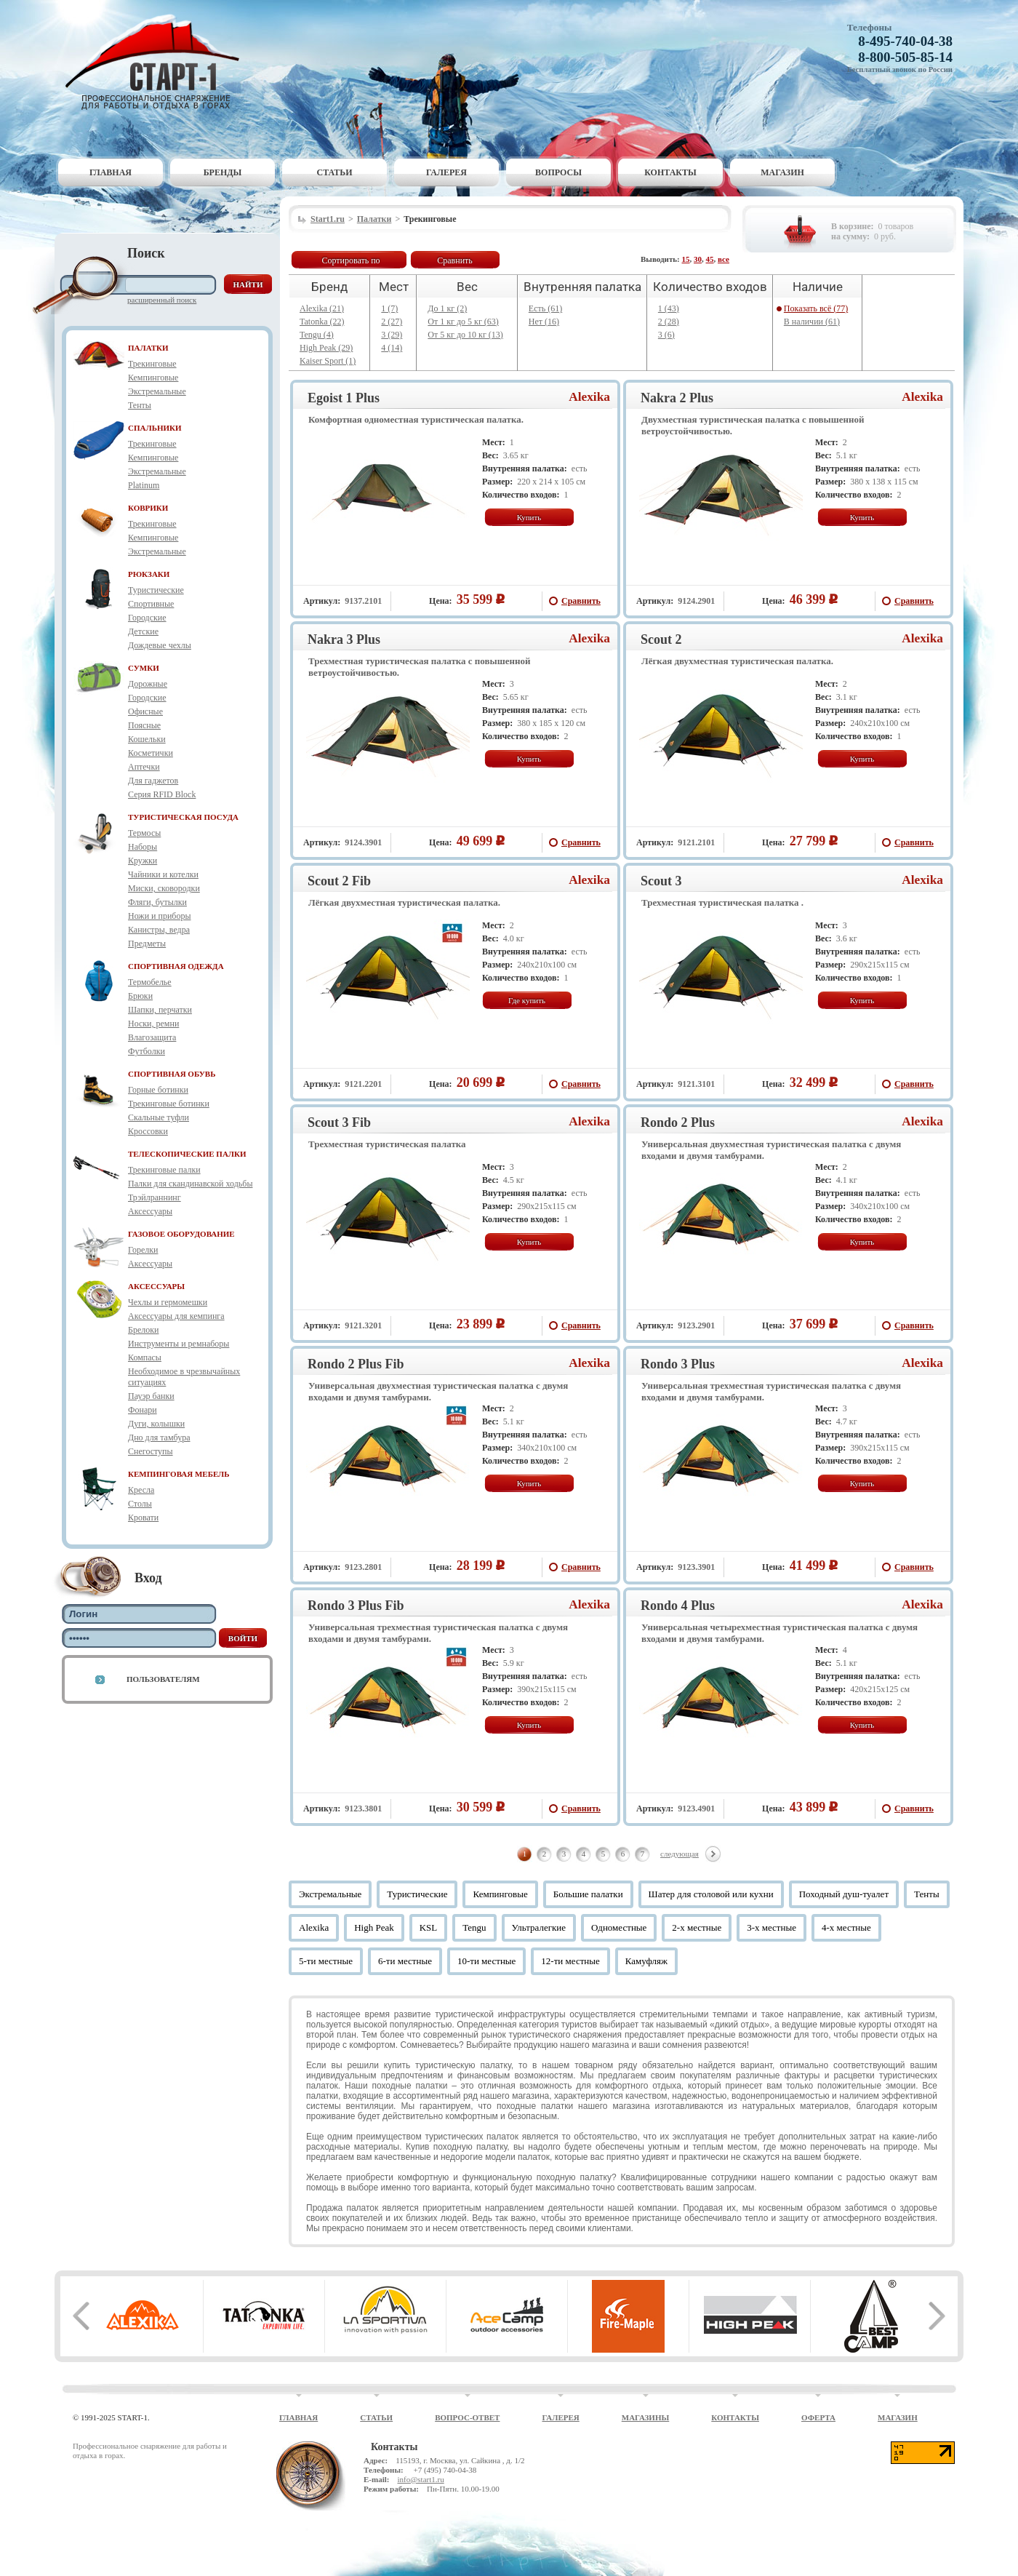  What do you see at coordinates (143, 485) in the screenshot?
I see `Platinum` at bounding box center [143, 485].